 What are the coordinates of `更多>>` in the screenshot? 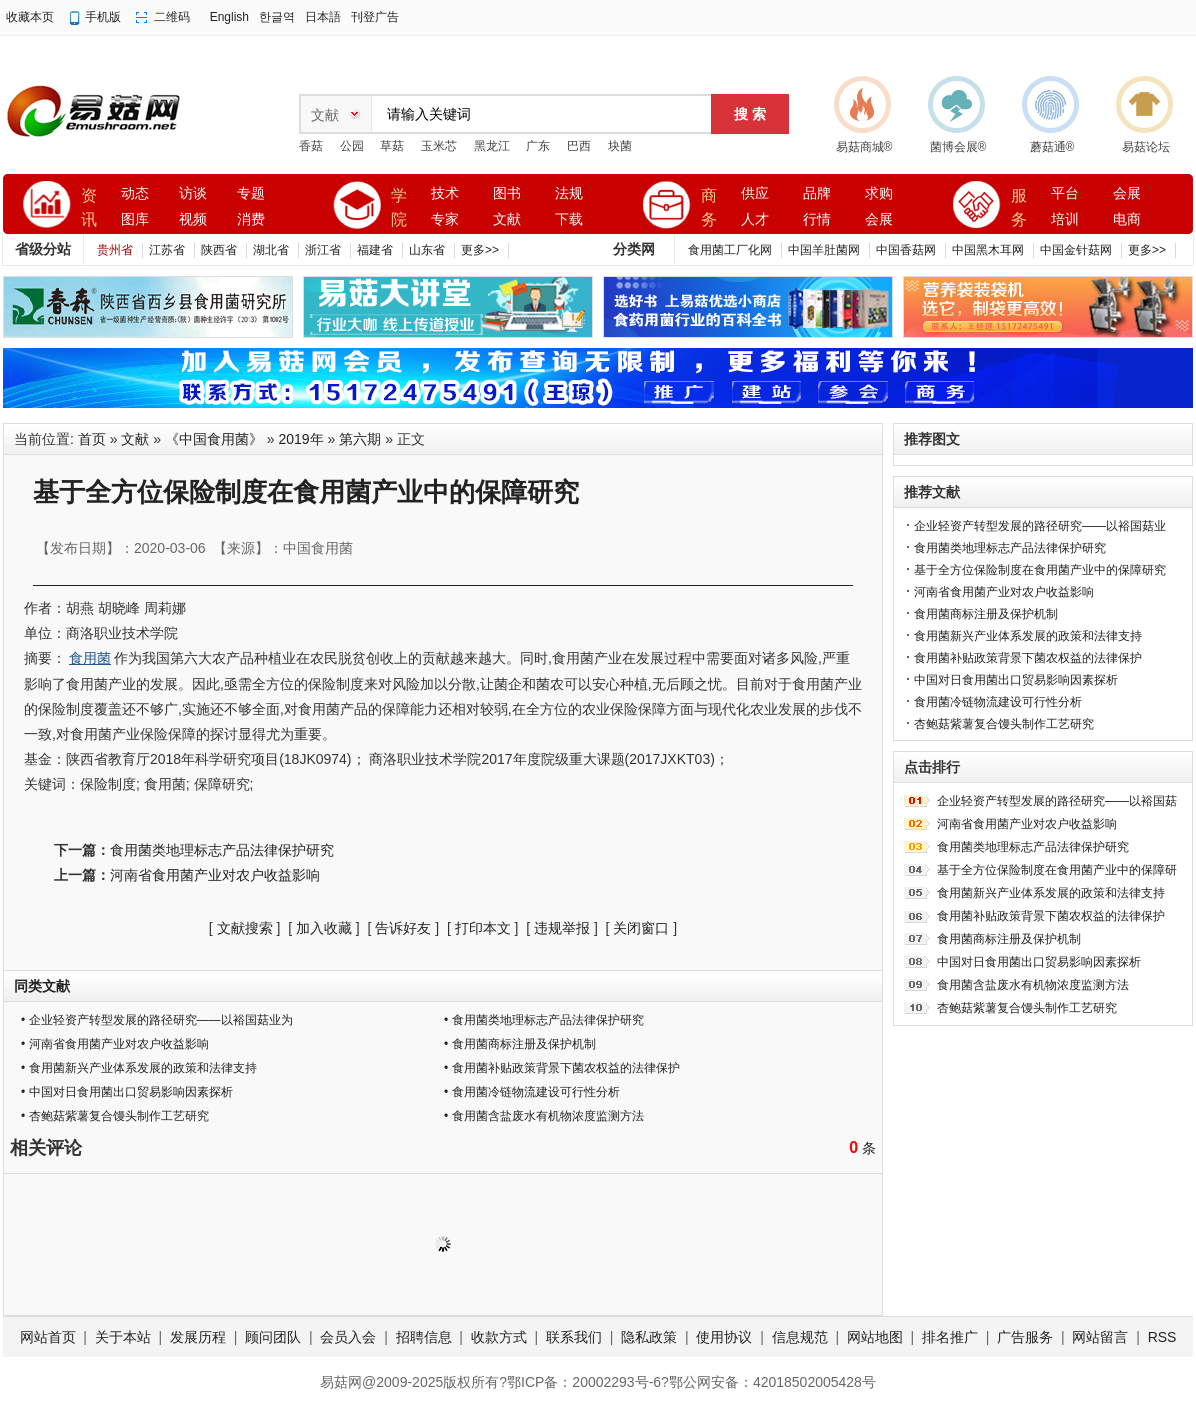 It's located at (480, 250).